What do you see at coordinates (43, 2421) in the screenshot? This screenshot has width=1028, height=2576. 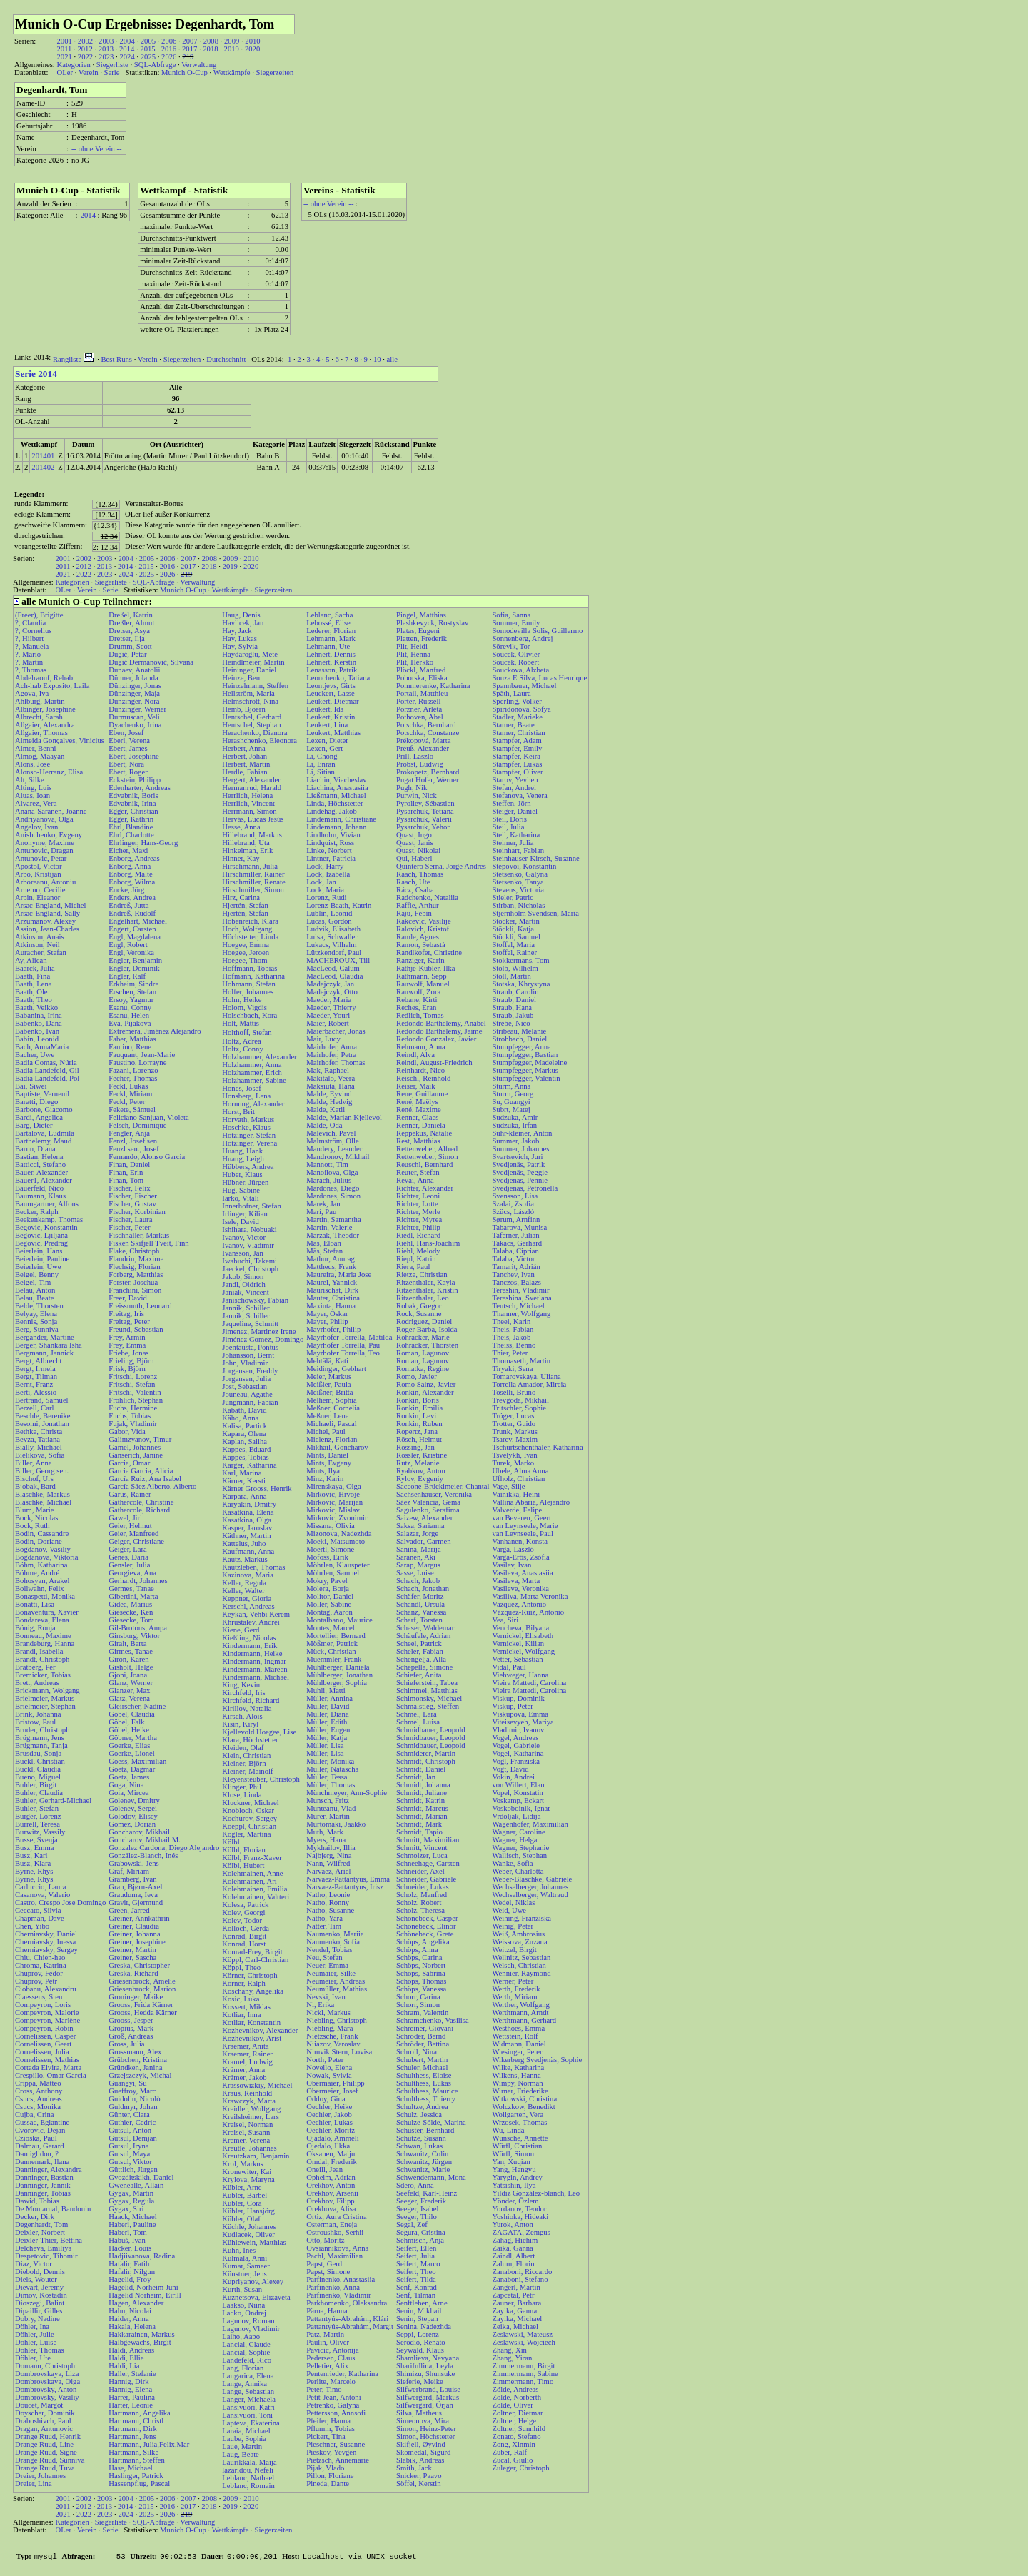 I see `Draboshivch, Paul` at bounding box center [43, 2421].